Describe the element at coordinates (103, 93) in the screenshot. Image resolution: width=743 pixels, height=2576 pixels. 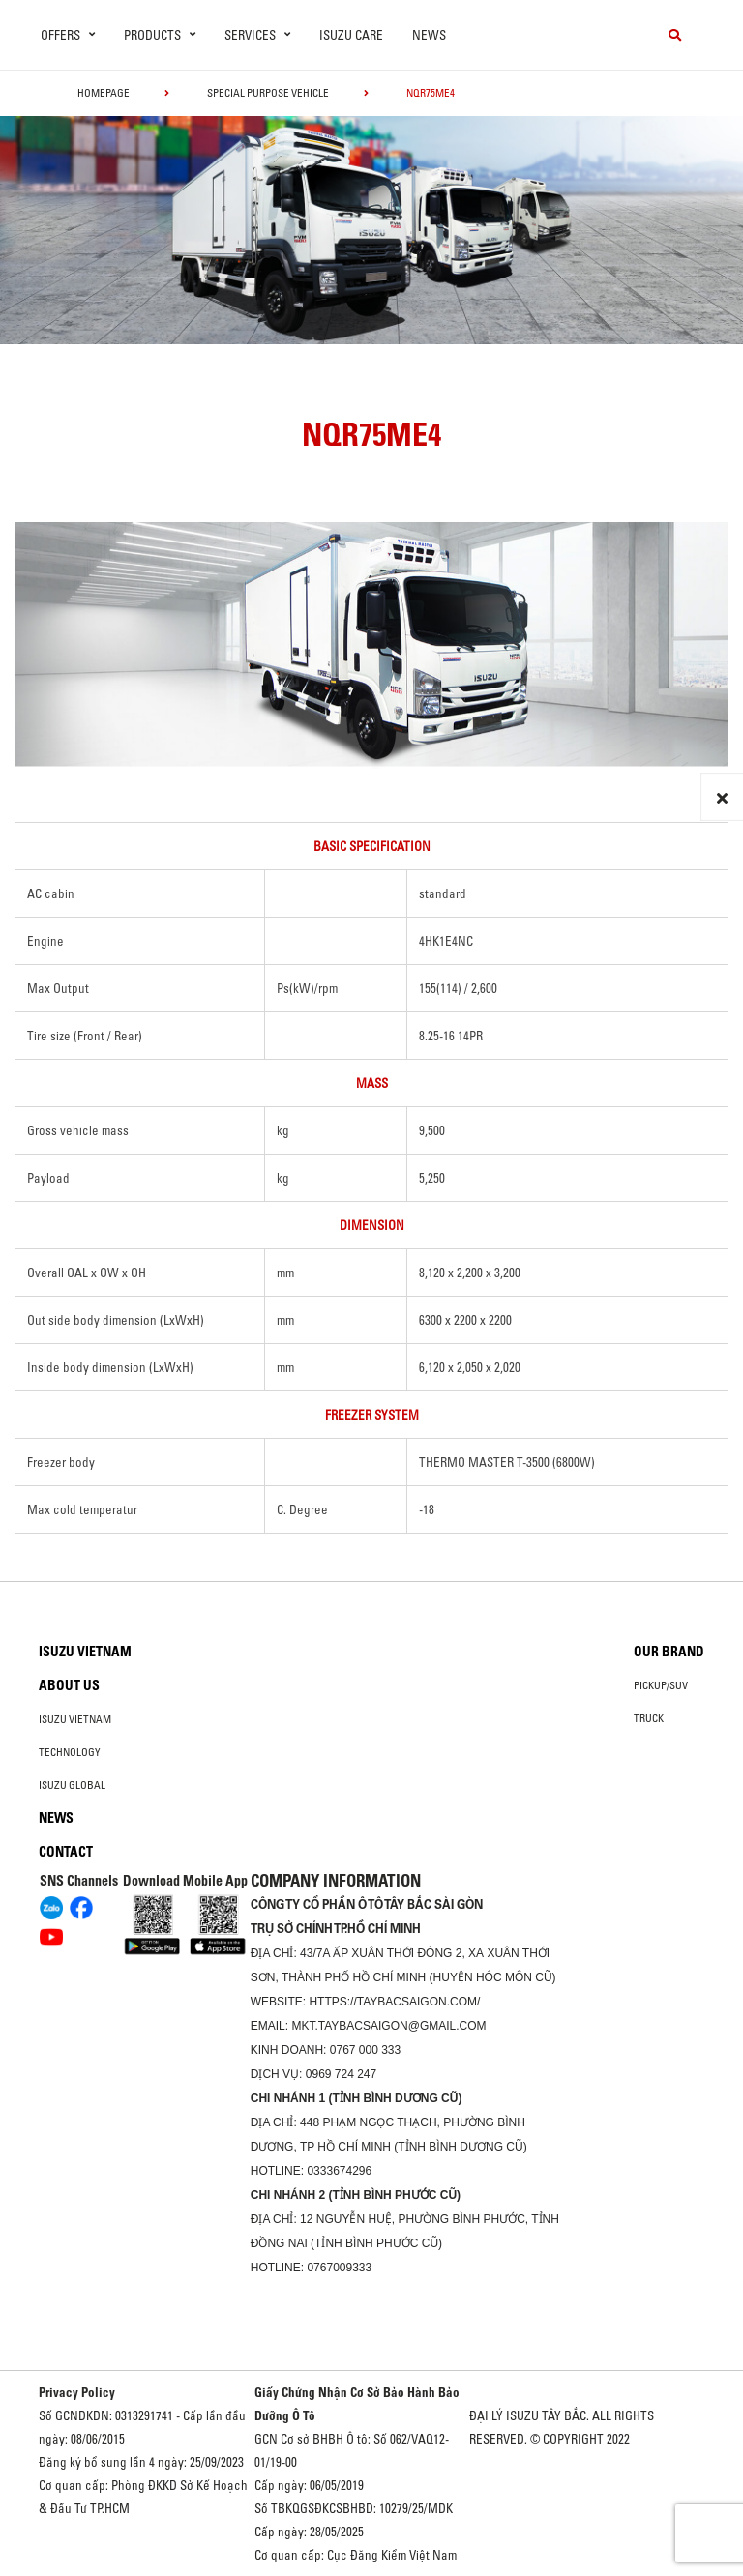
I see `homepage` at that location.